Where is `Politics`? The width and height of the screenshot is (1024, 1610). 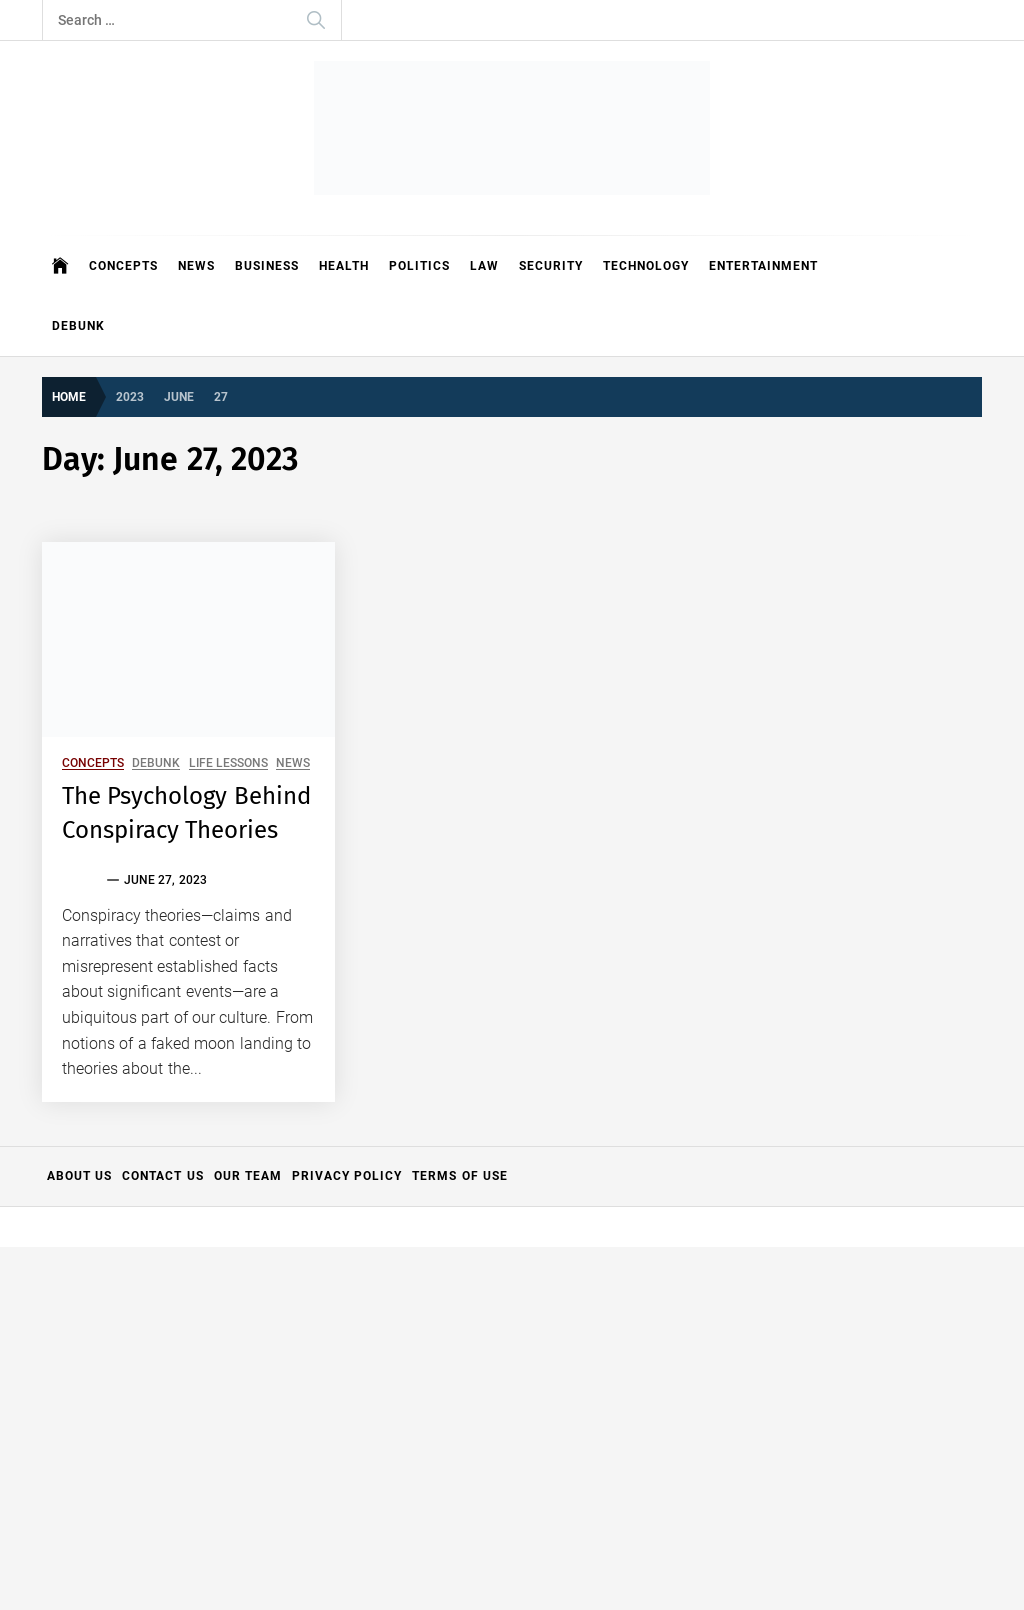
Politics is located at coordinates (419, 266).